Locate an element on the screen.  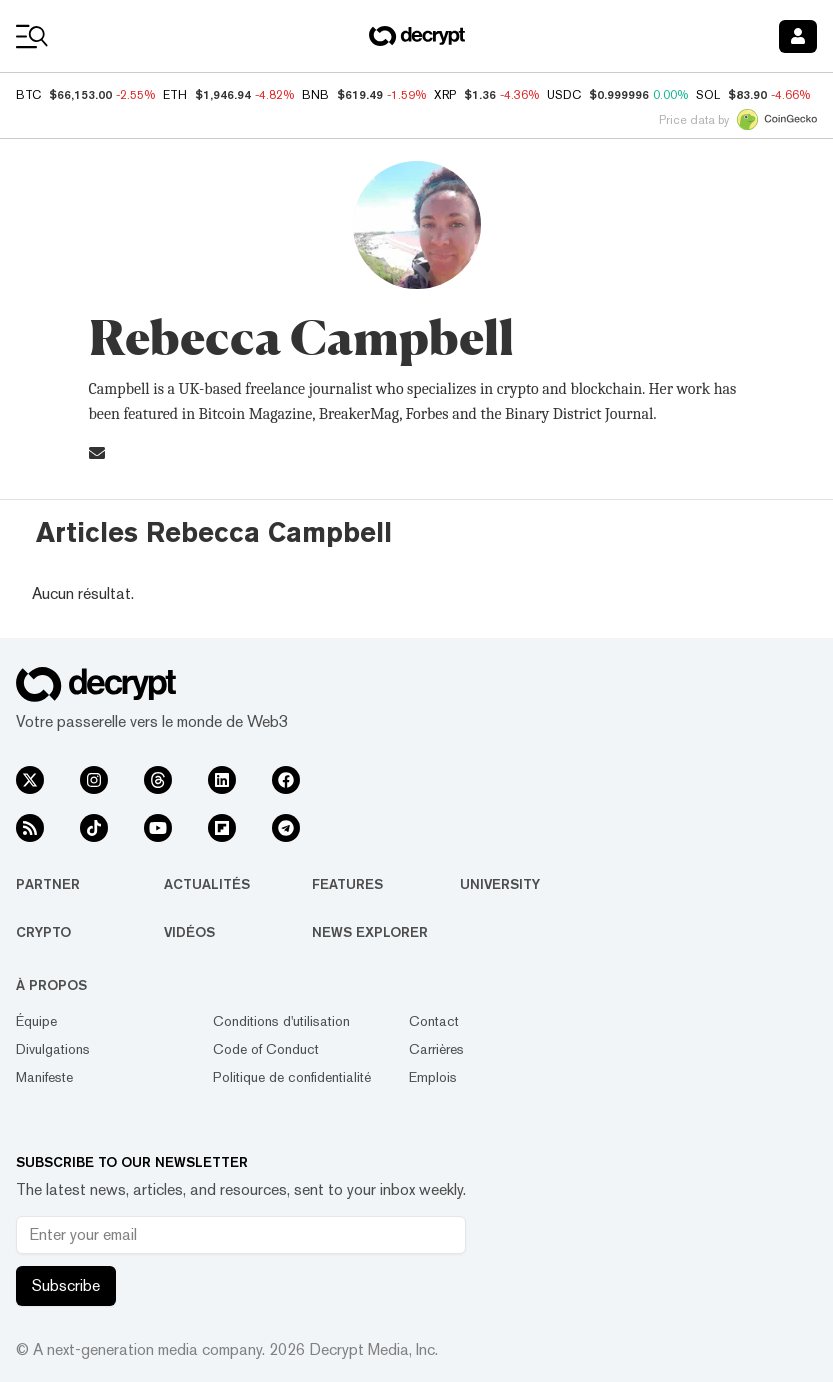
SOL is located at coordinates (708, 95).